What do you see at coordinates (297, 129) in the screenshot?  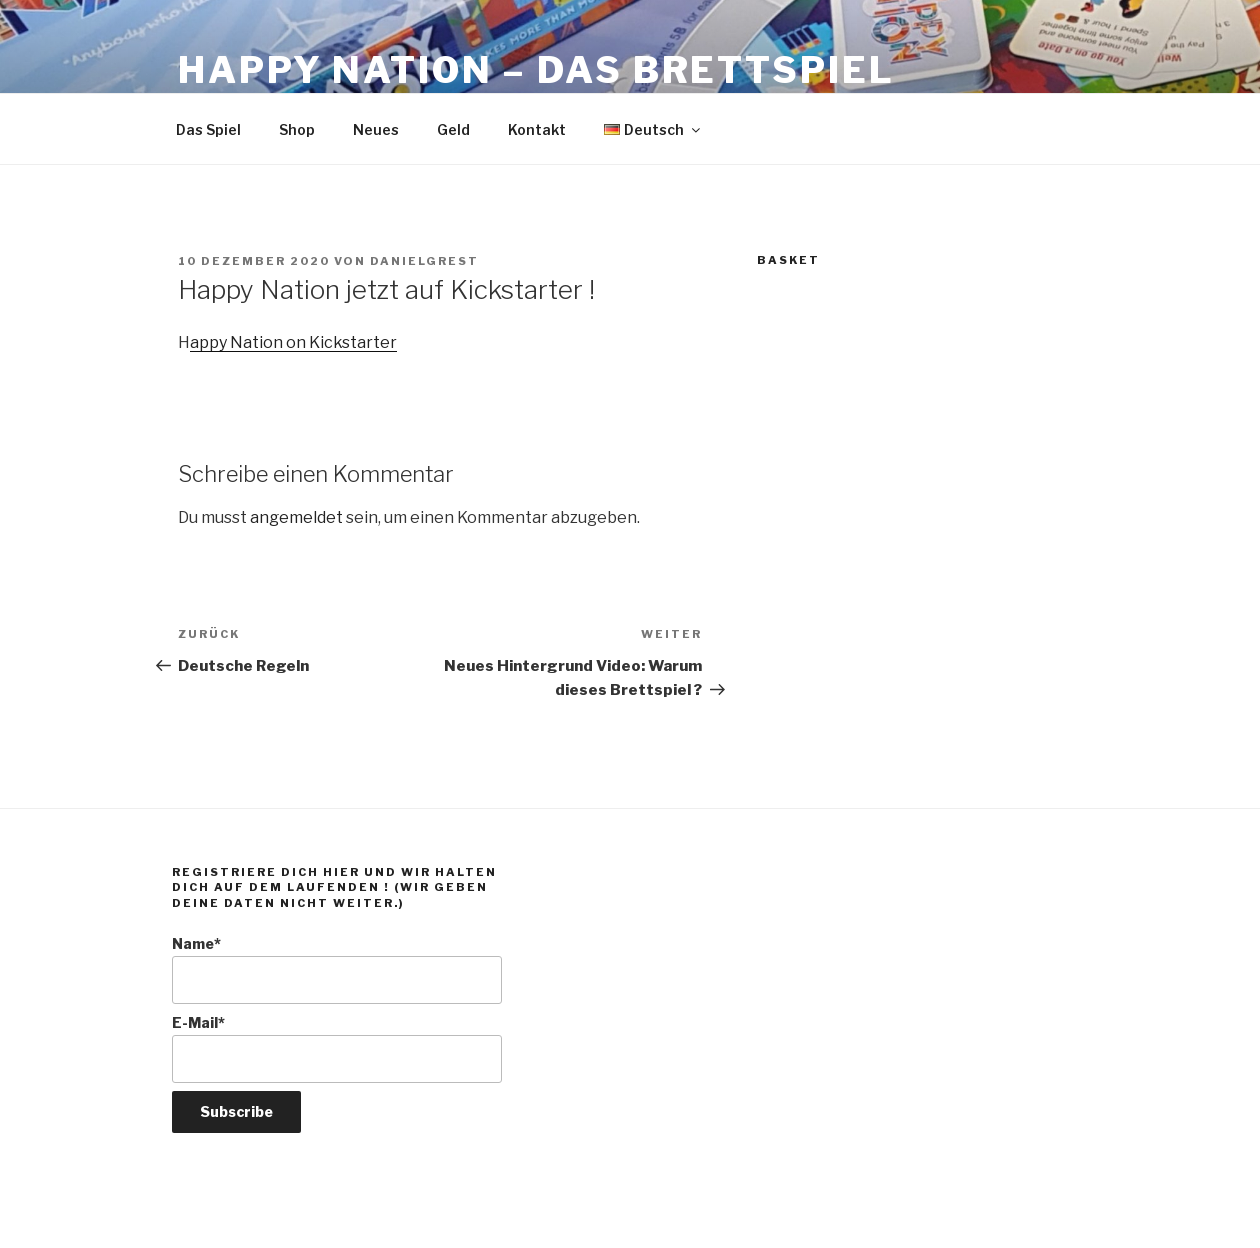 I see `Shop` at bounding box center [297, 129].